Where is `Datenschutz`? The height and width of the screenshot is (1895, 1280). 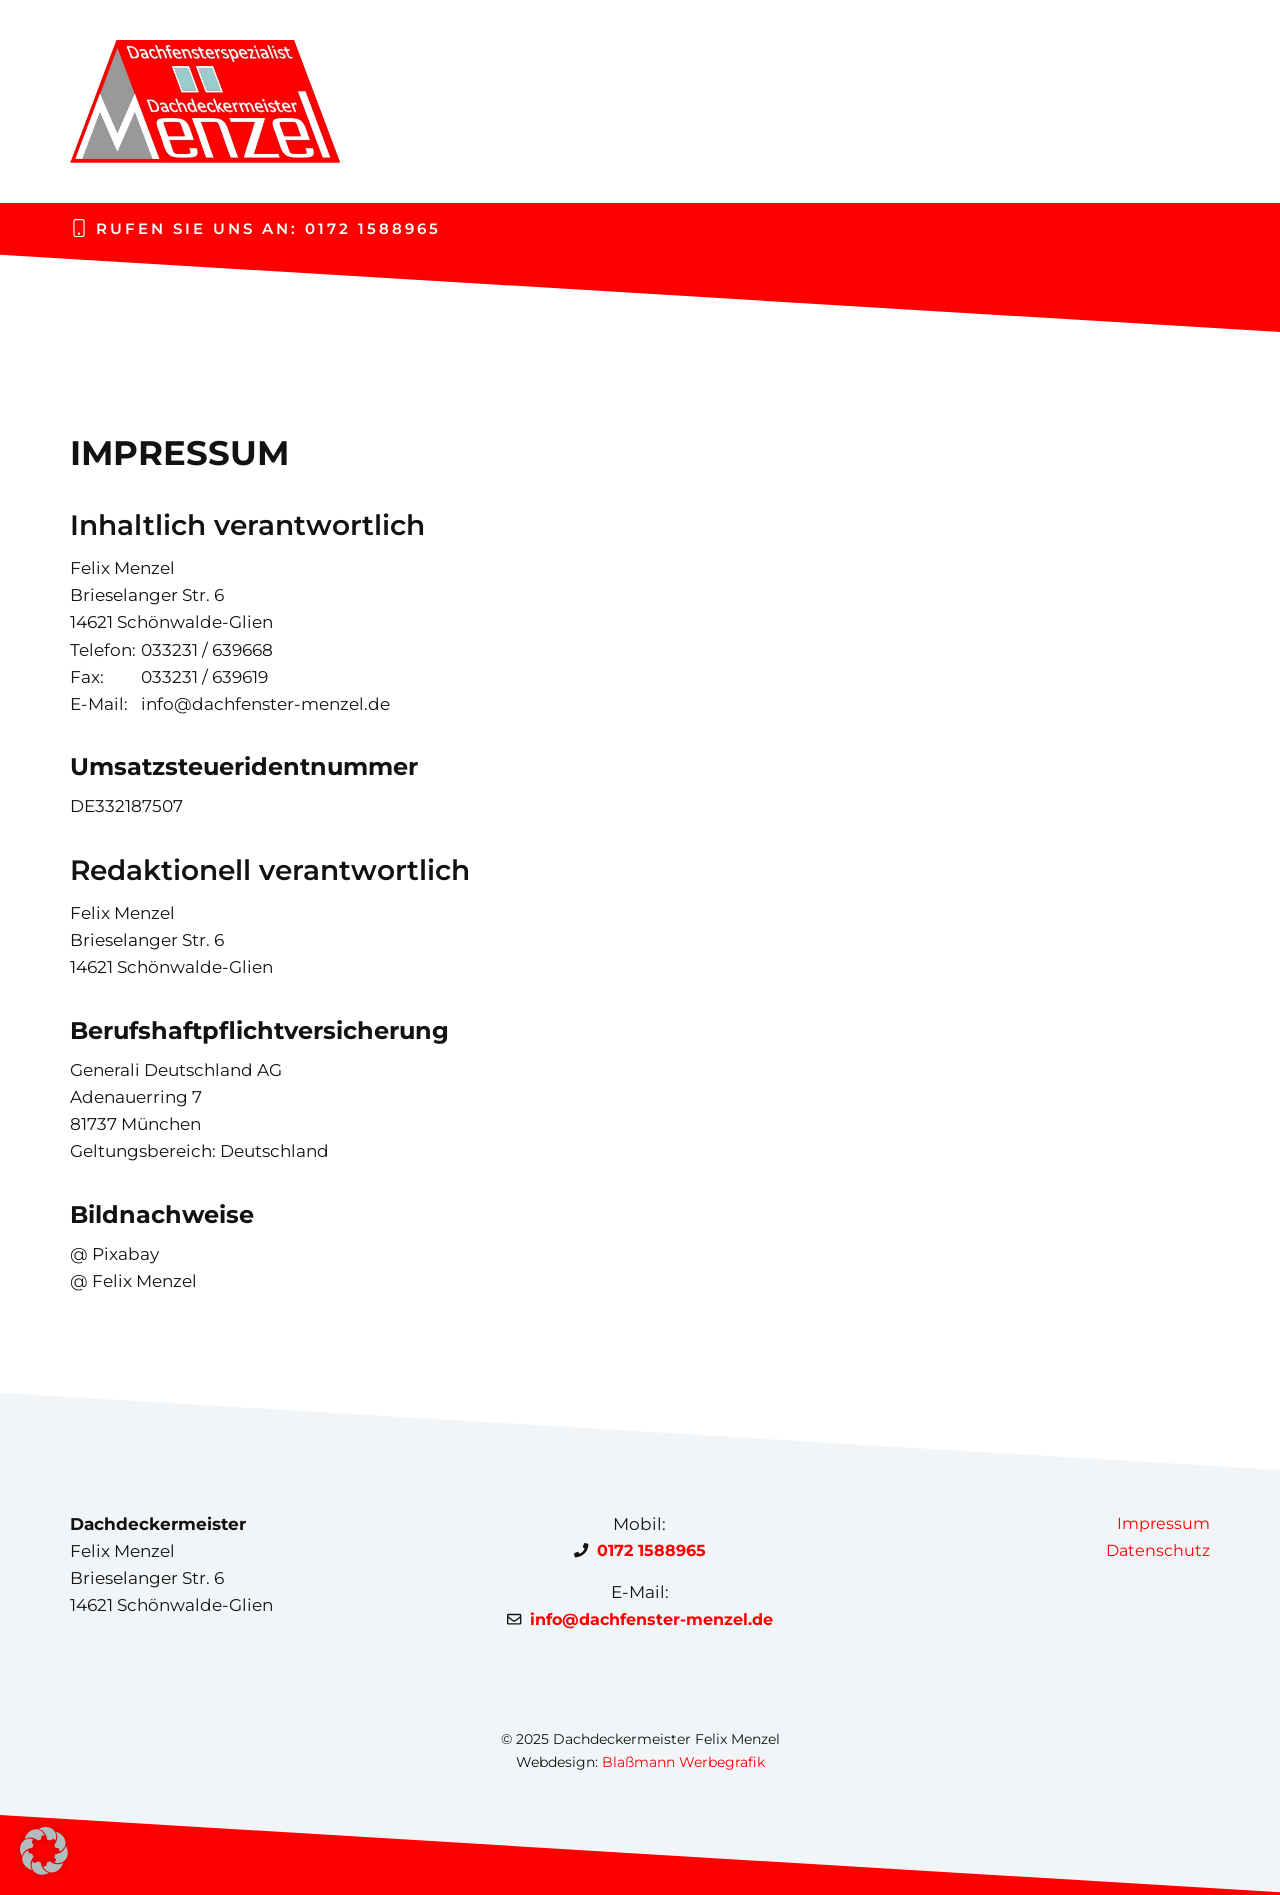 Datenschutz is located at coordinates (1158, 1550).